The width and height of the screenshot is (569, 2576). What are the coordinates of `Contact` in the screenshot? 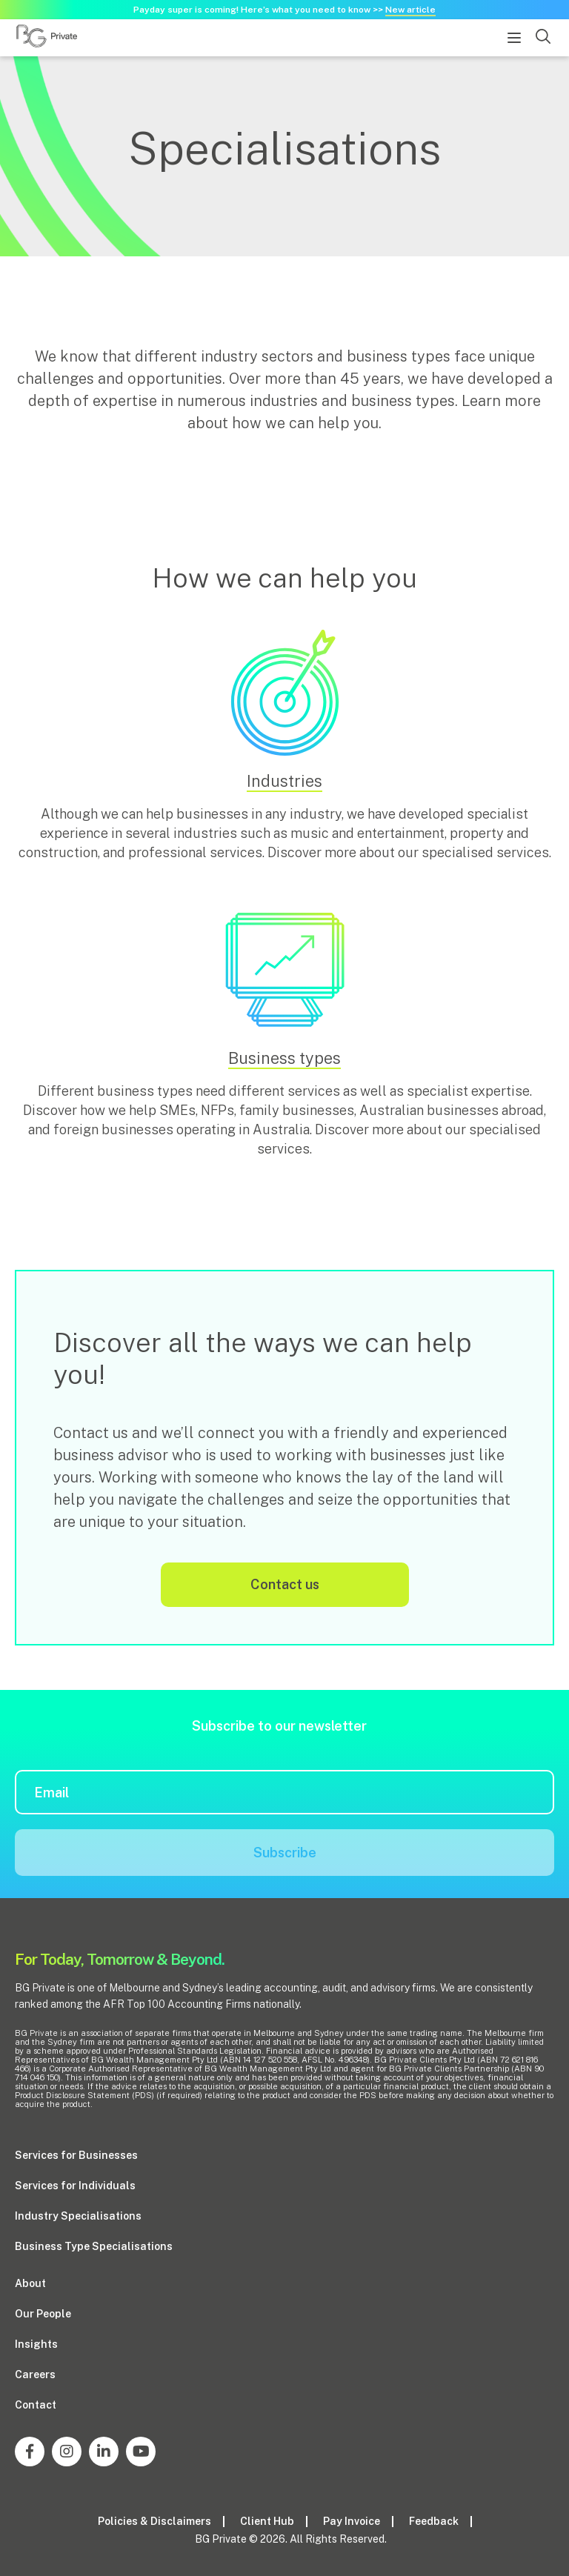 It's located at (35, 2405).